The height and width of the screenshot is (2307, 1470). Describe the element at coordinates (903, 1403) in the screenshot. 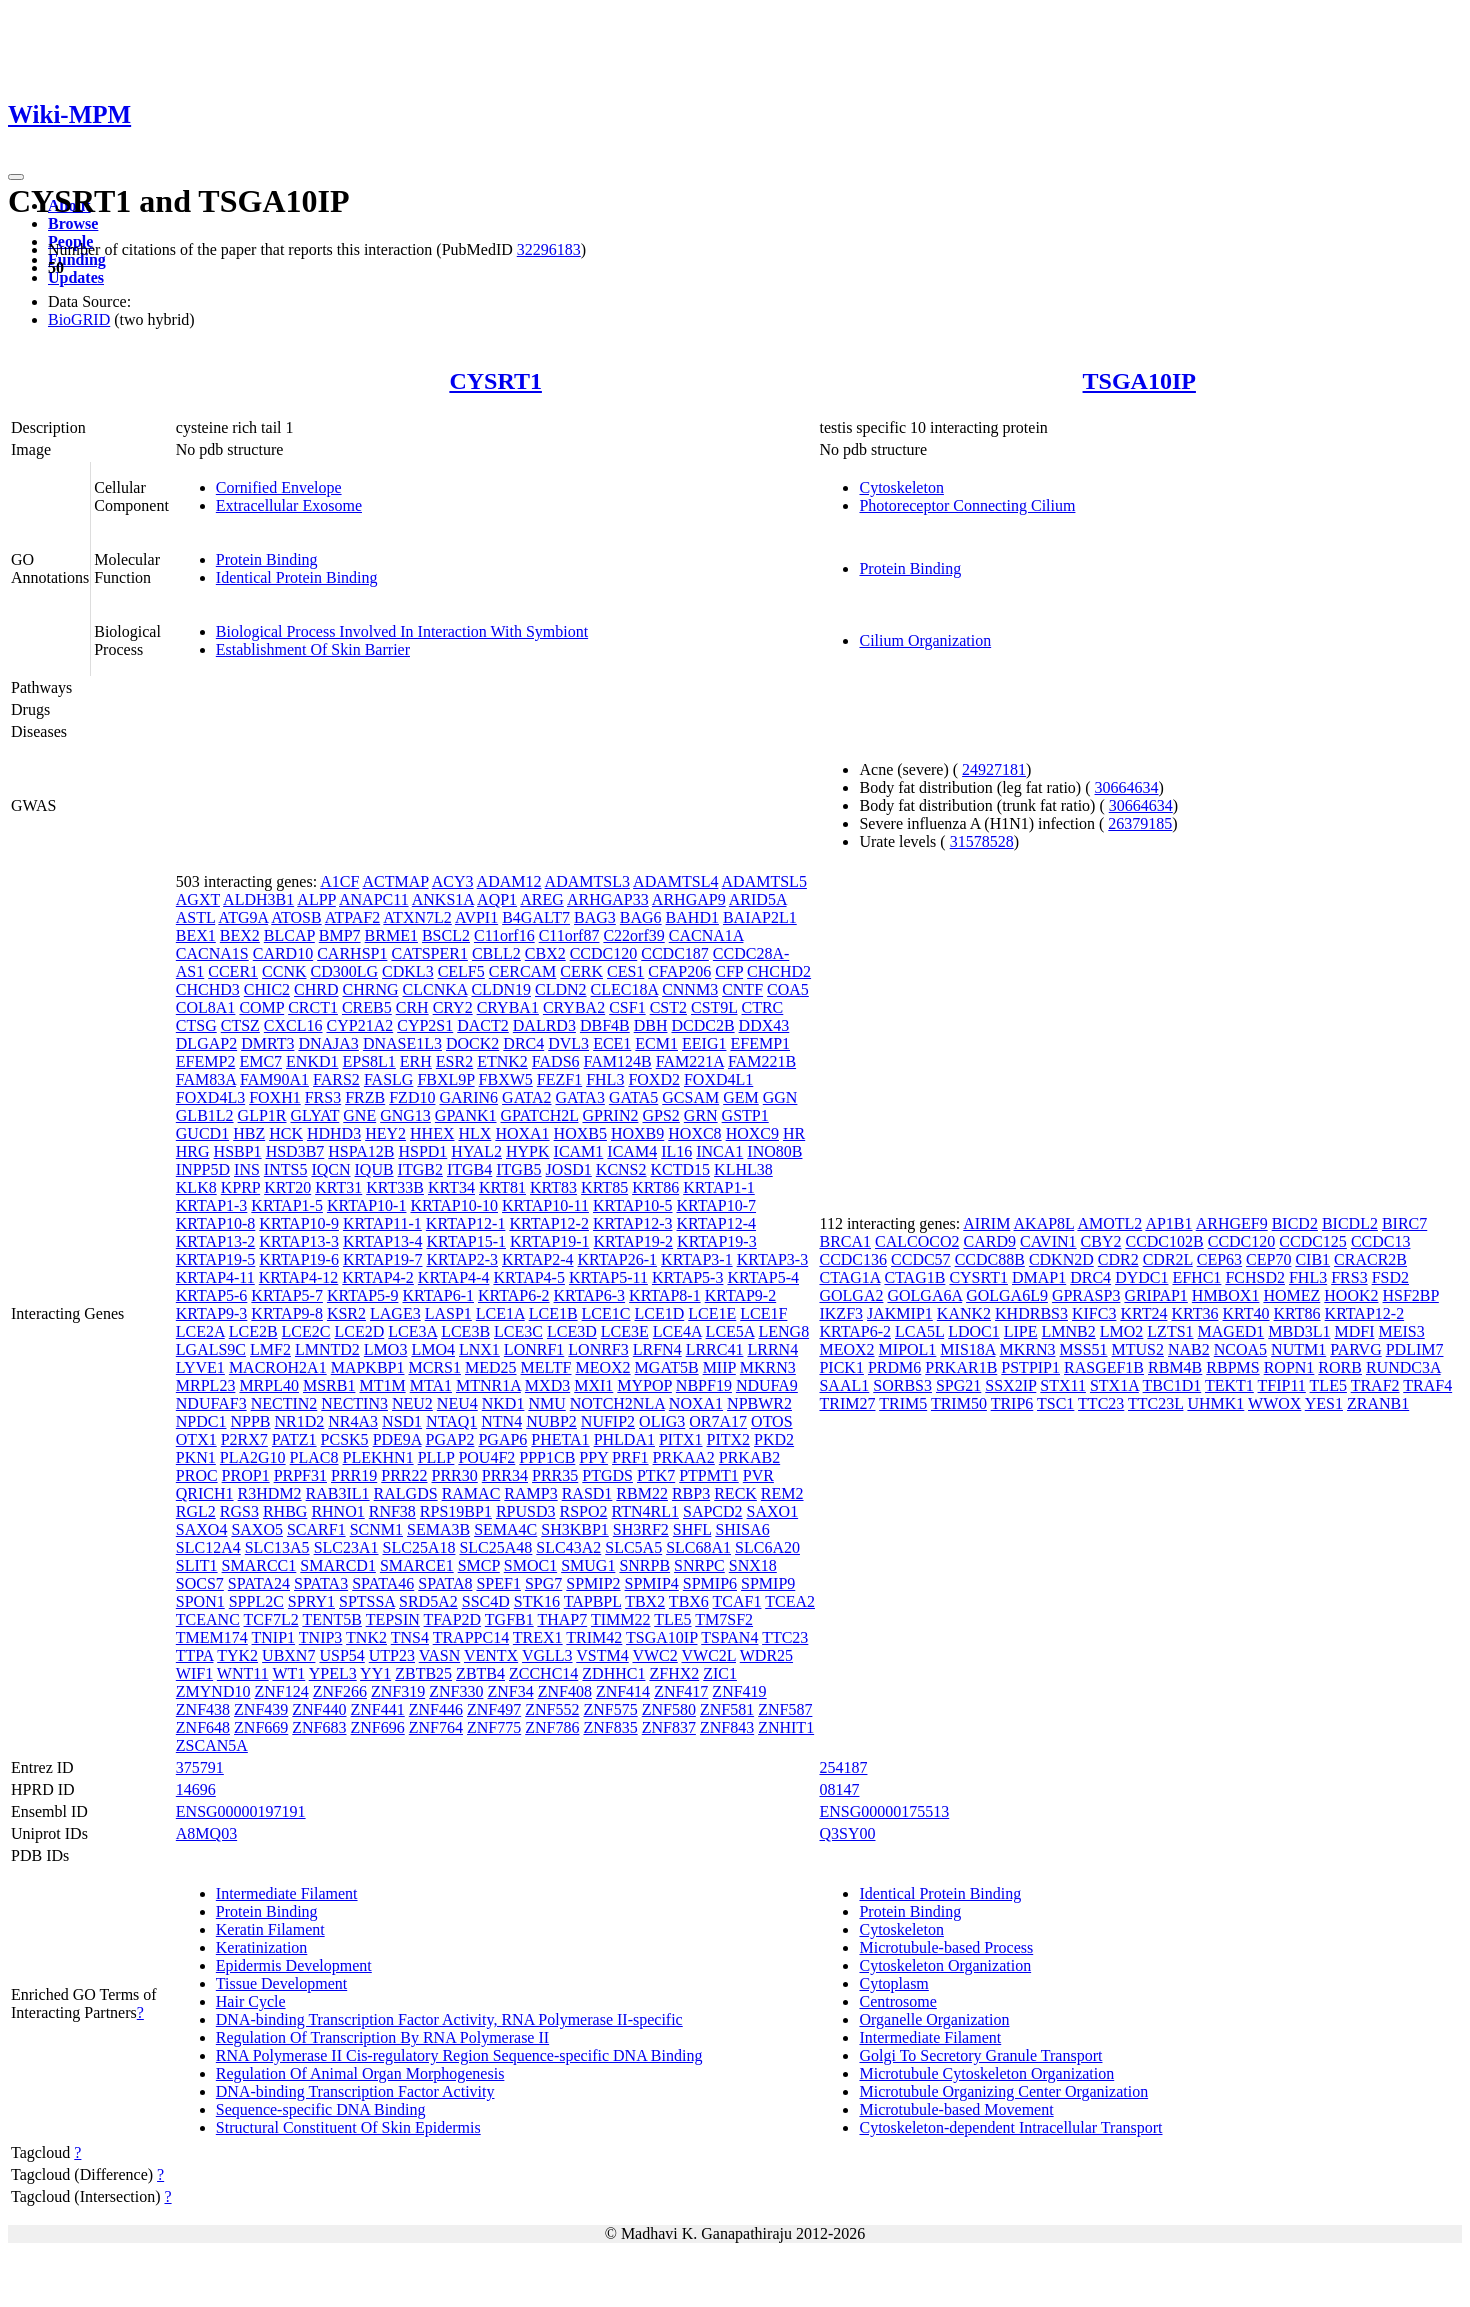

I see `TRIM5` at that location.